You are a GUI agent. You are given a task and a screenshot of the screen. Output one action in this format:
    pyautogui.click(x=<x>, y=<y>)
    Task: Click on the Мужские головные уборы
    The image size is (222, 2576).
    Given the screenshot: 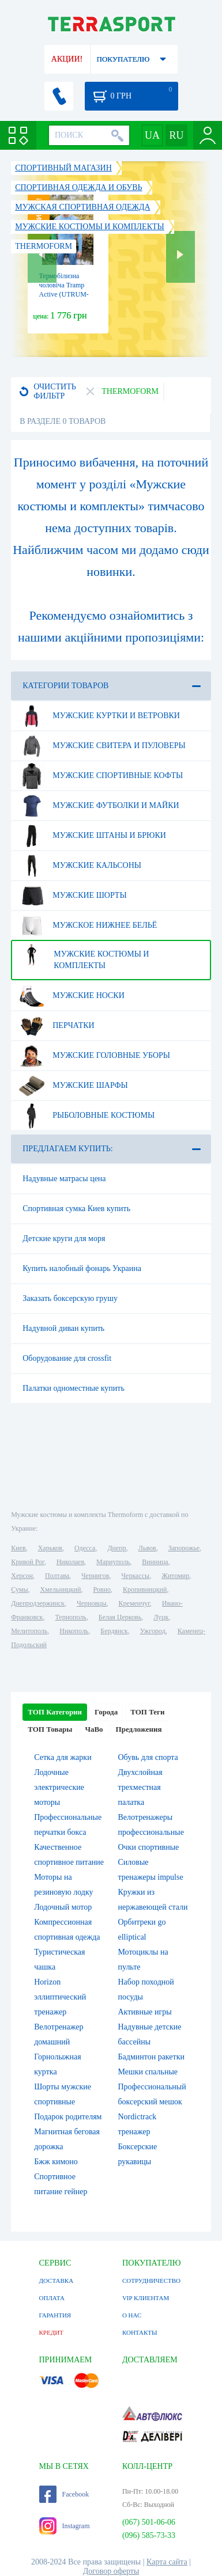 What is the action you would take?
    pyautogui.click(x=94, y=1055)
    